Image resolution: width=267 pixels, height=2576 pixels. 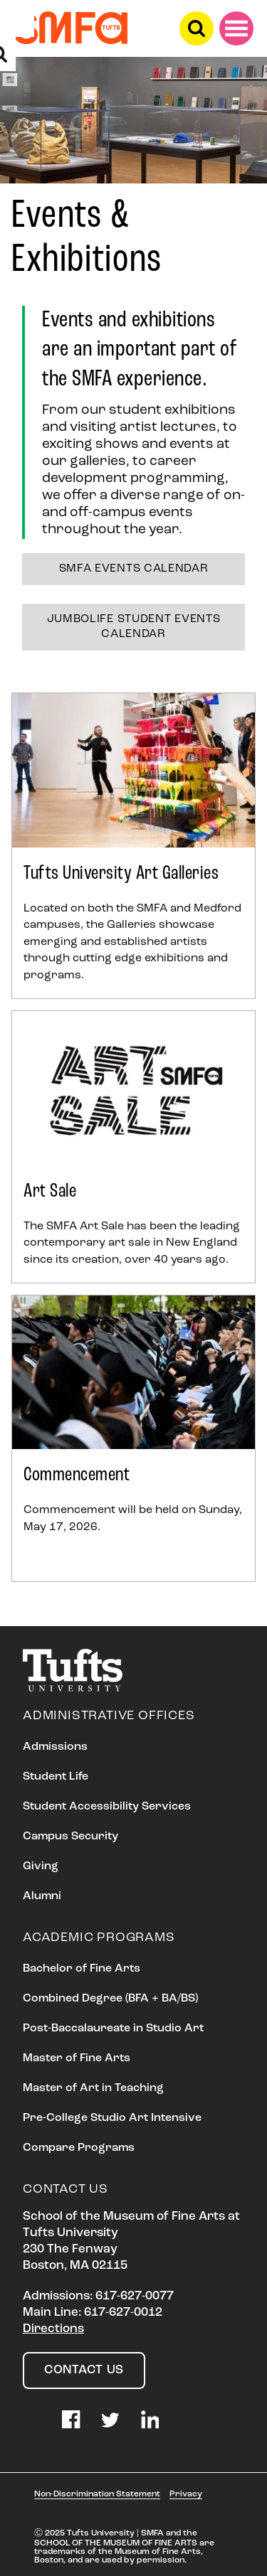 I want to click on Instagram, so click(x=32, y=2419).